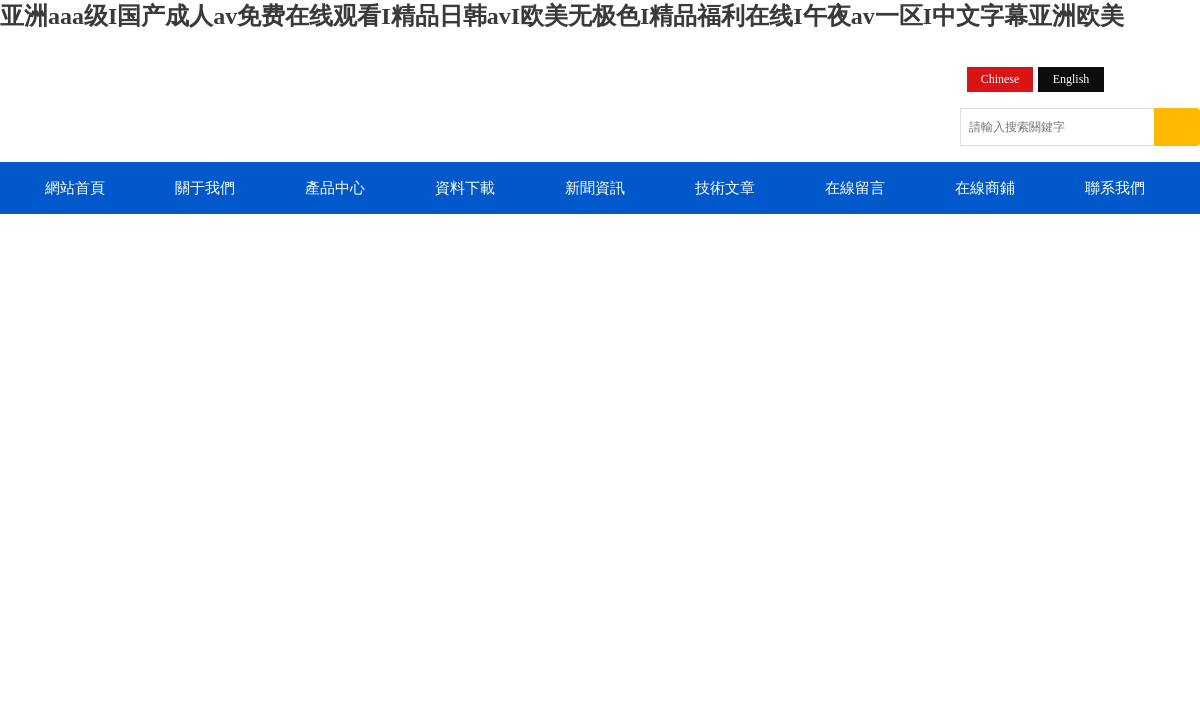  Describe the element at coordinates (75, 188) in the screenshot. I see `網站首頁` at that location.